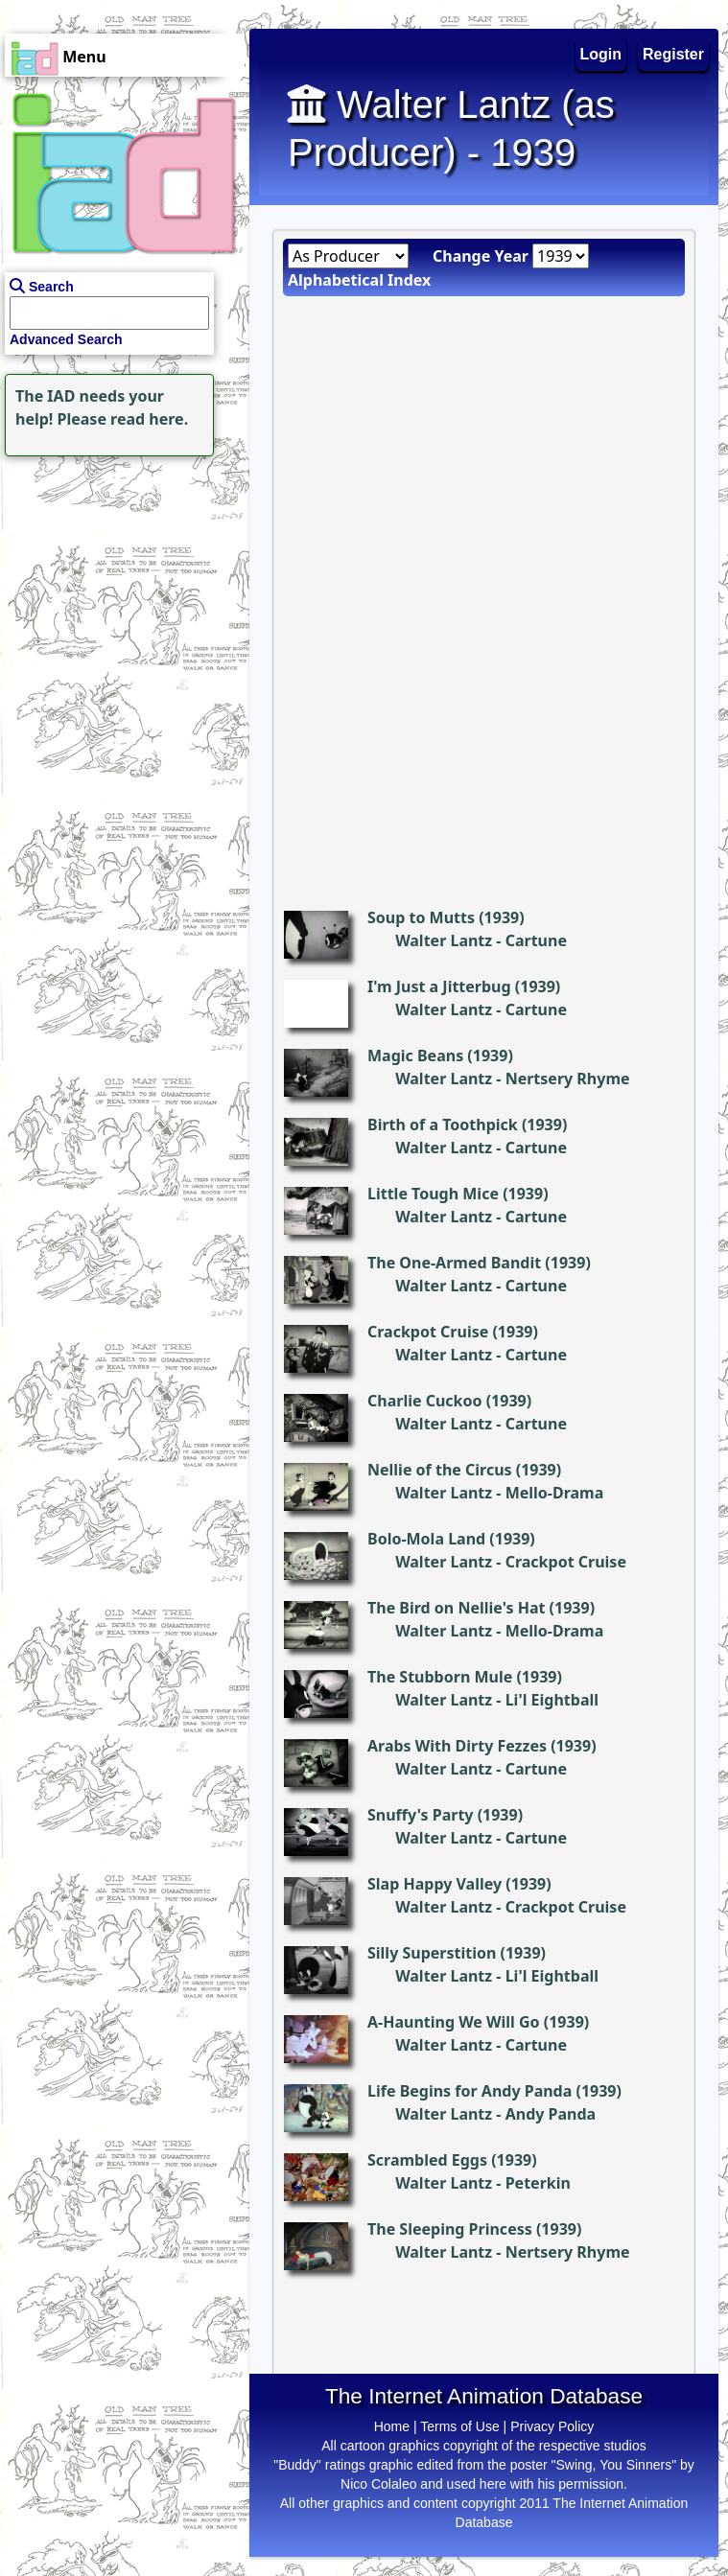 Image resolution: width=728 pixels, height=2576 pixels. Describe the element at coordinates (427, 1331) in the screenshot. I see `Crackpot Cruise` at that location.